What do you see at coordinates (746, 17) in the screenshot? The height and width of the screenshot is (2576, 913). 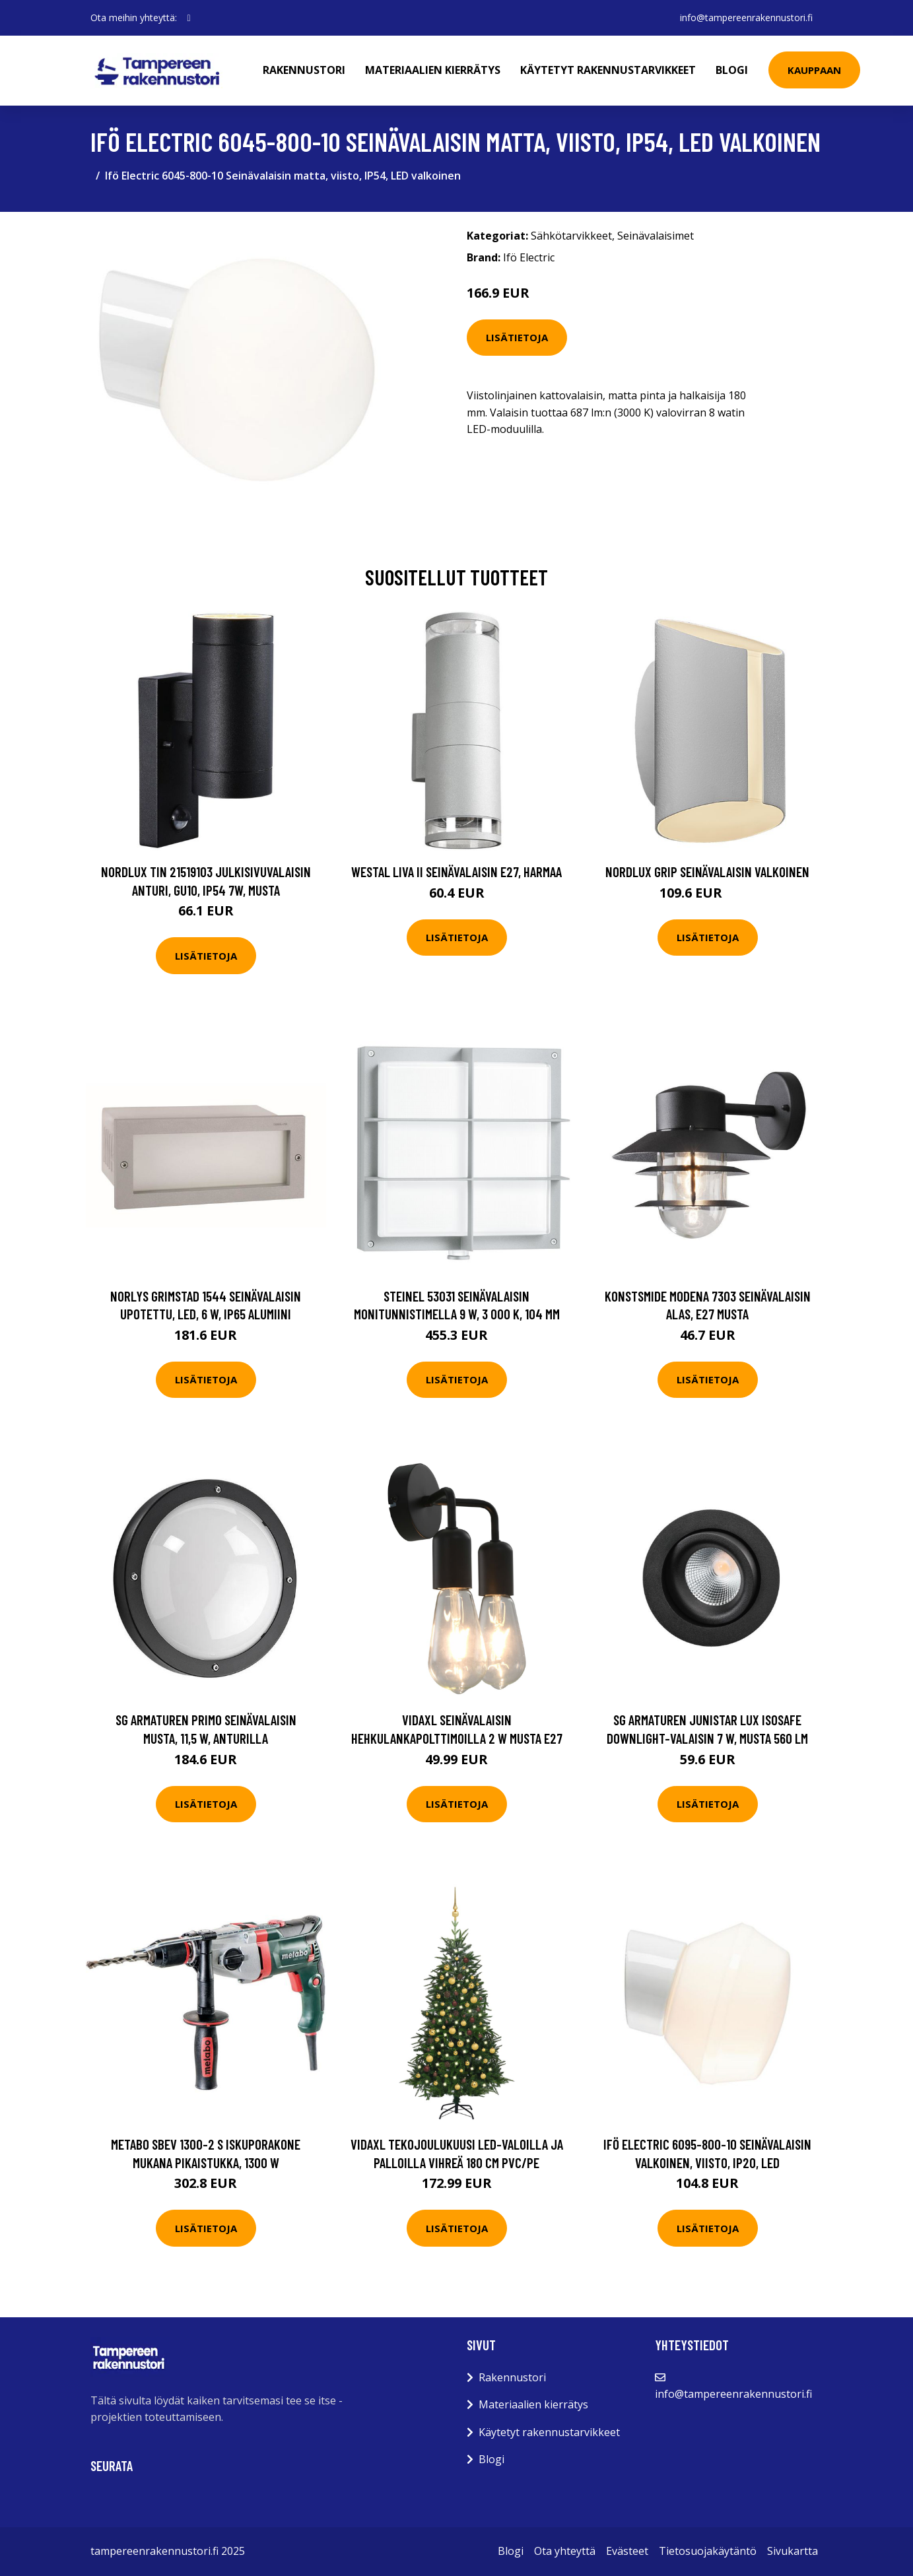 I see `info@tampereenrakennustori.fi` at bounding box center [746, 17].